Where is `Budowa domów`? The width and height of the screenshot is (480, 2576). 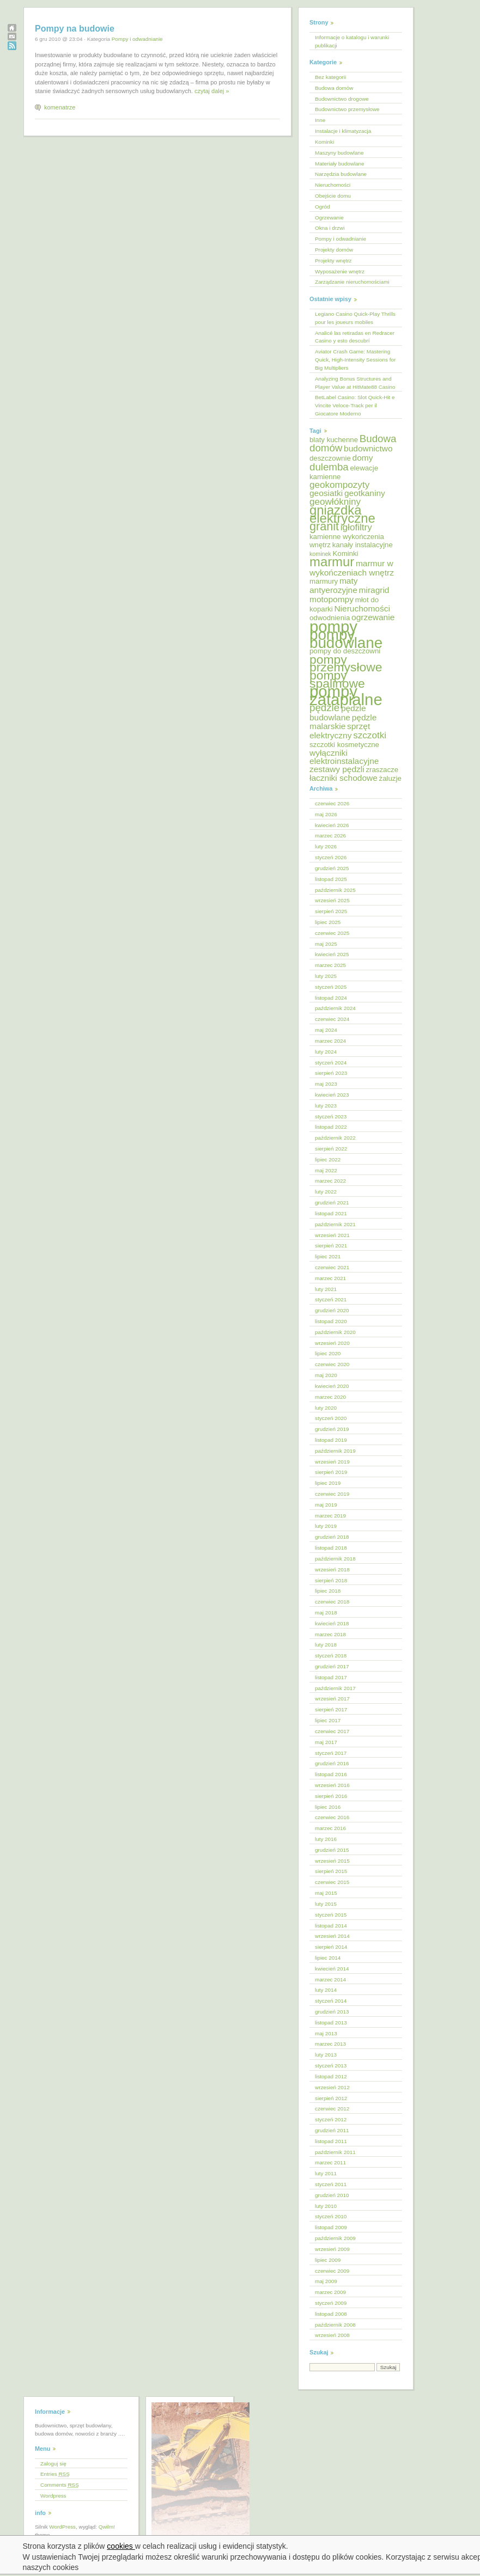 Budowa domów is located at coordinates (334, 88).